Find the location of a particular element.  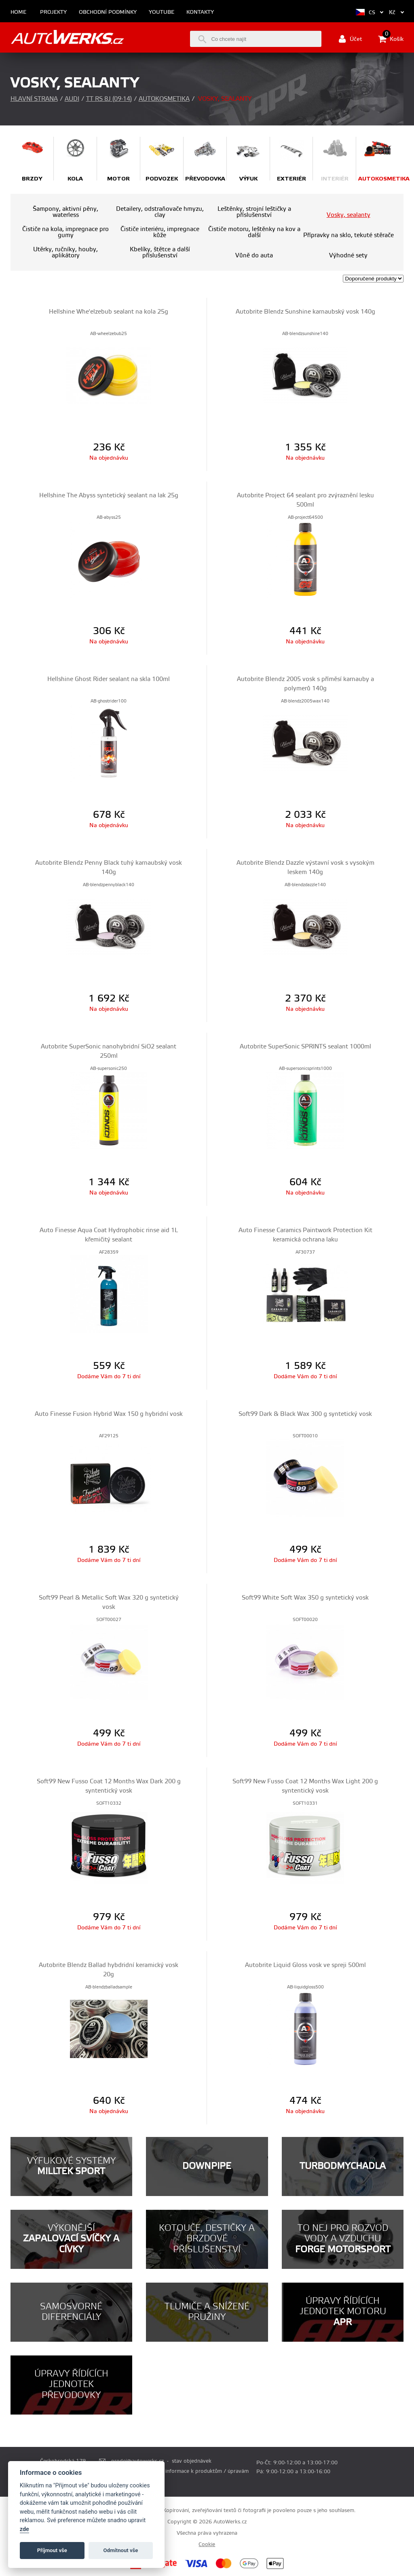

Autobrite Blendz Sunshine karnaubský vosk 140g is located at coordinates (305, 312).